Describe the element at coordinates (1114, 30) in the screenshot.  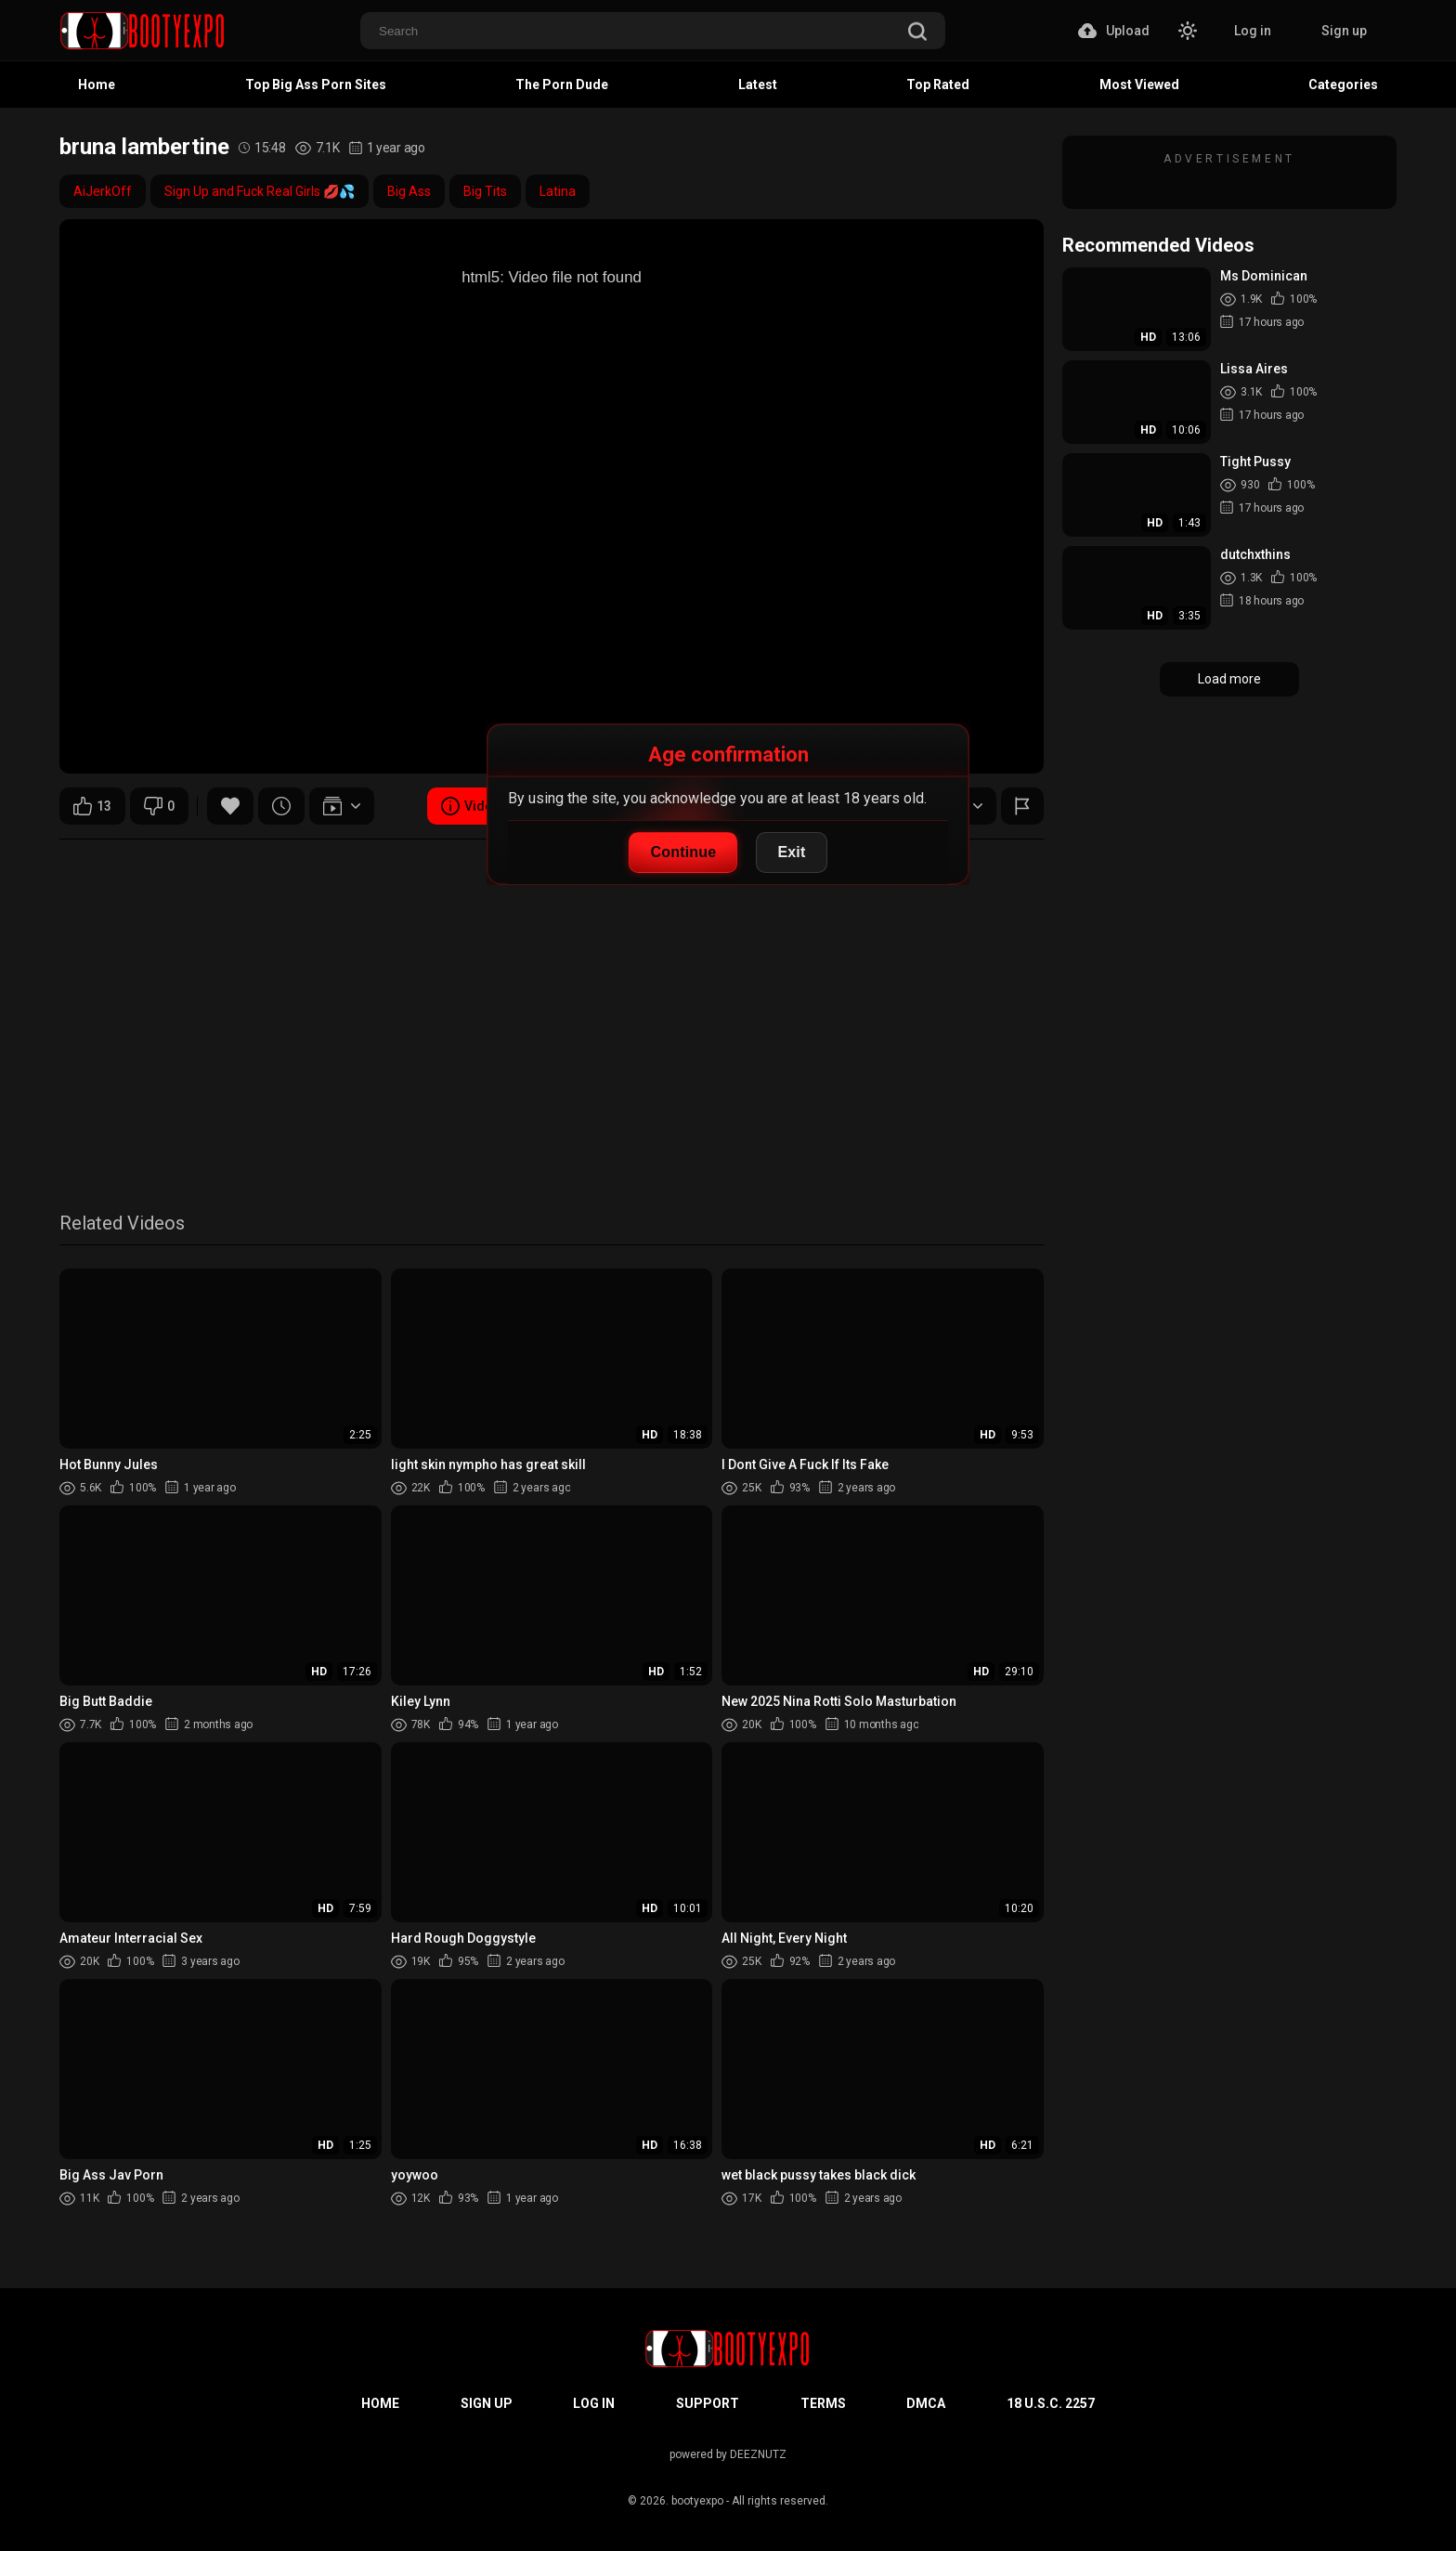
I see `Upload` at that location.